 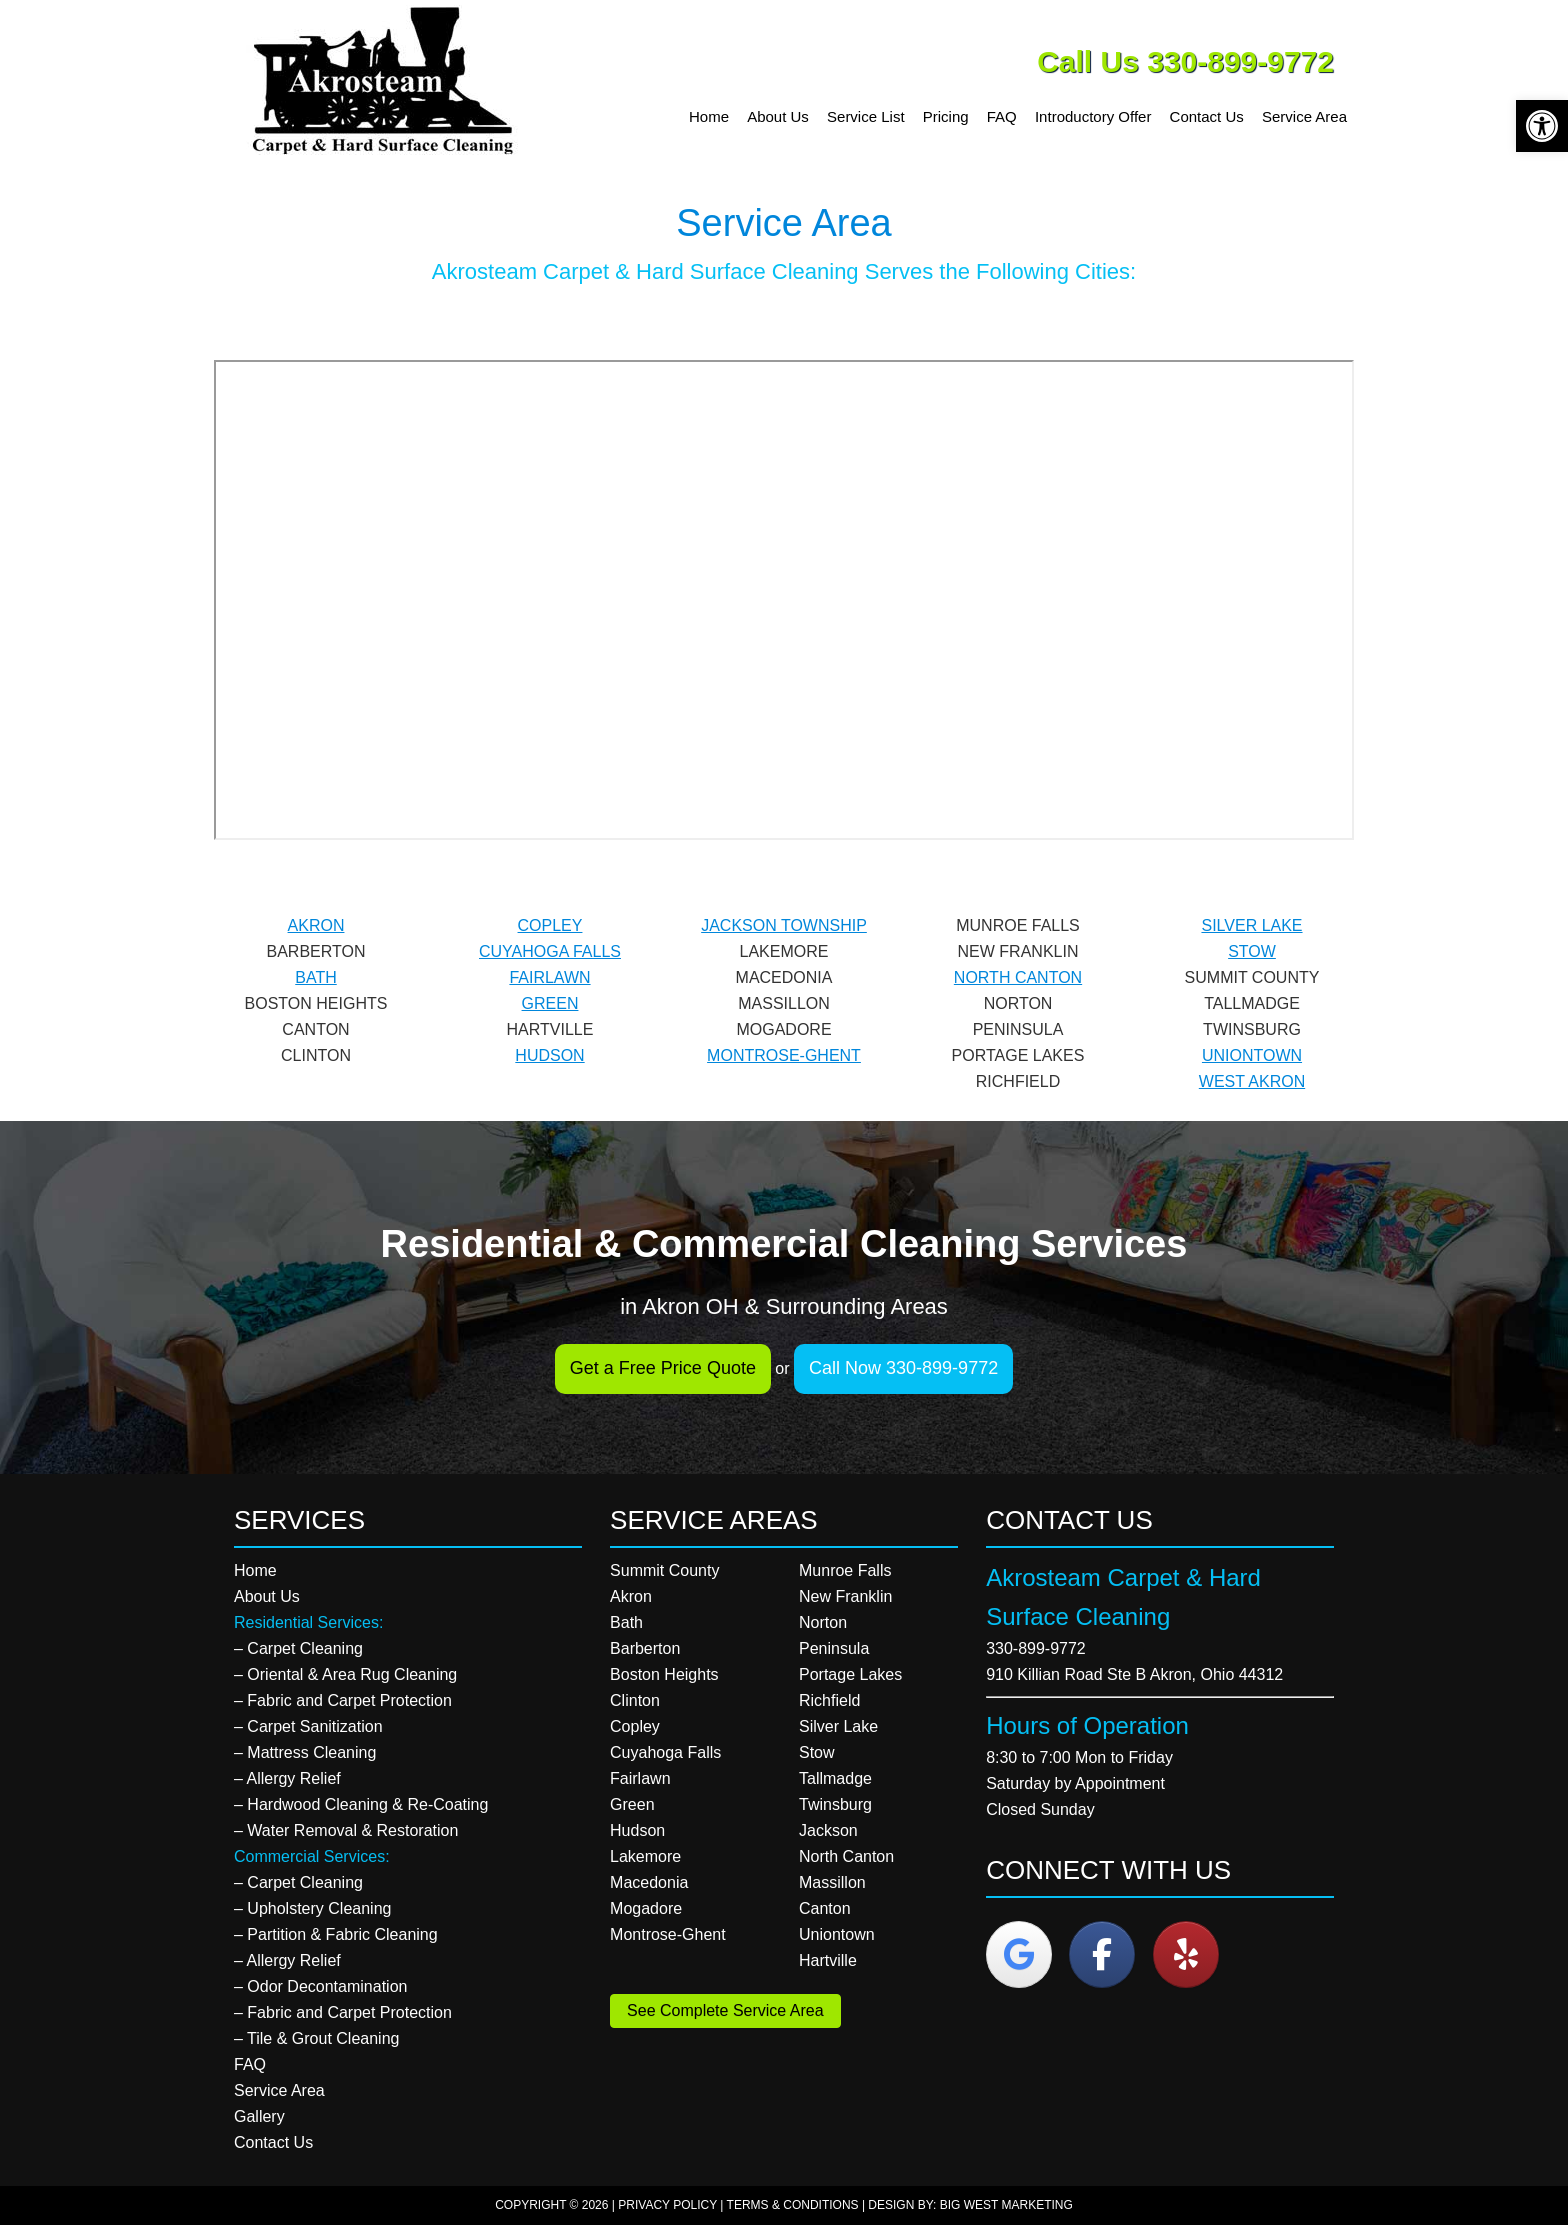 I want to click on NORTH CANTON, so click(x=1018, y=977).